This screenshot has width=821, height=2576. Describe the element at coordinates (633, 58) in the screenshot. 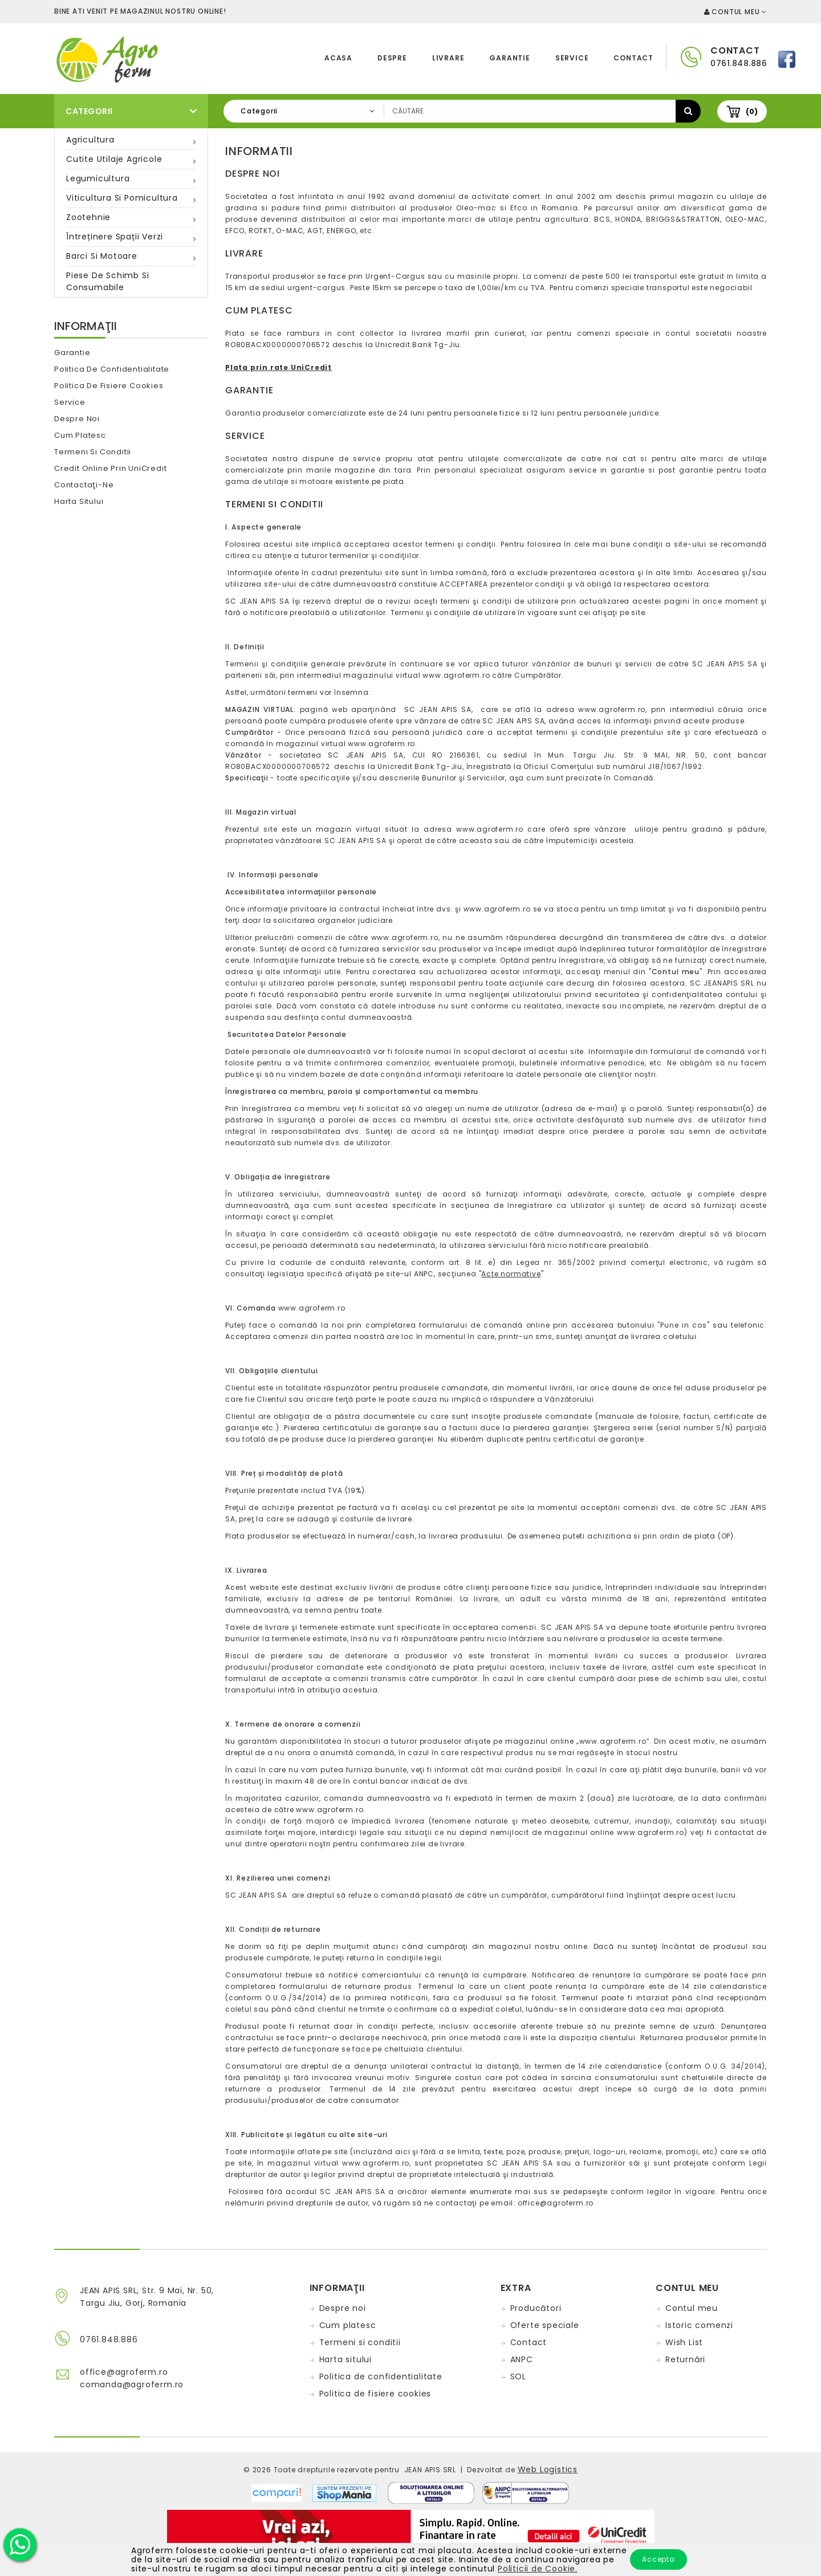

I see `Contact` at that location.